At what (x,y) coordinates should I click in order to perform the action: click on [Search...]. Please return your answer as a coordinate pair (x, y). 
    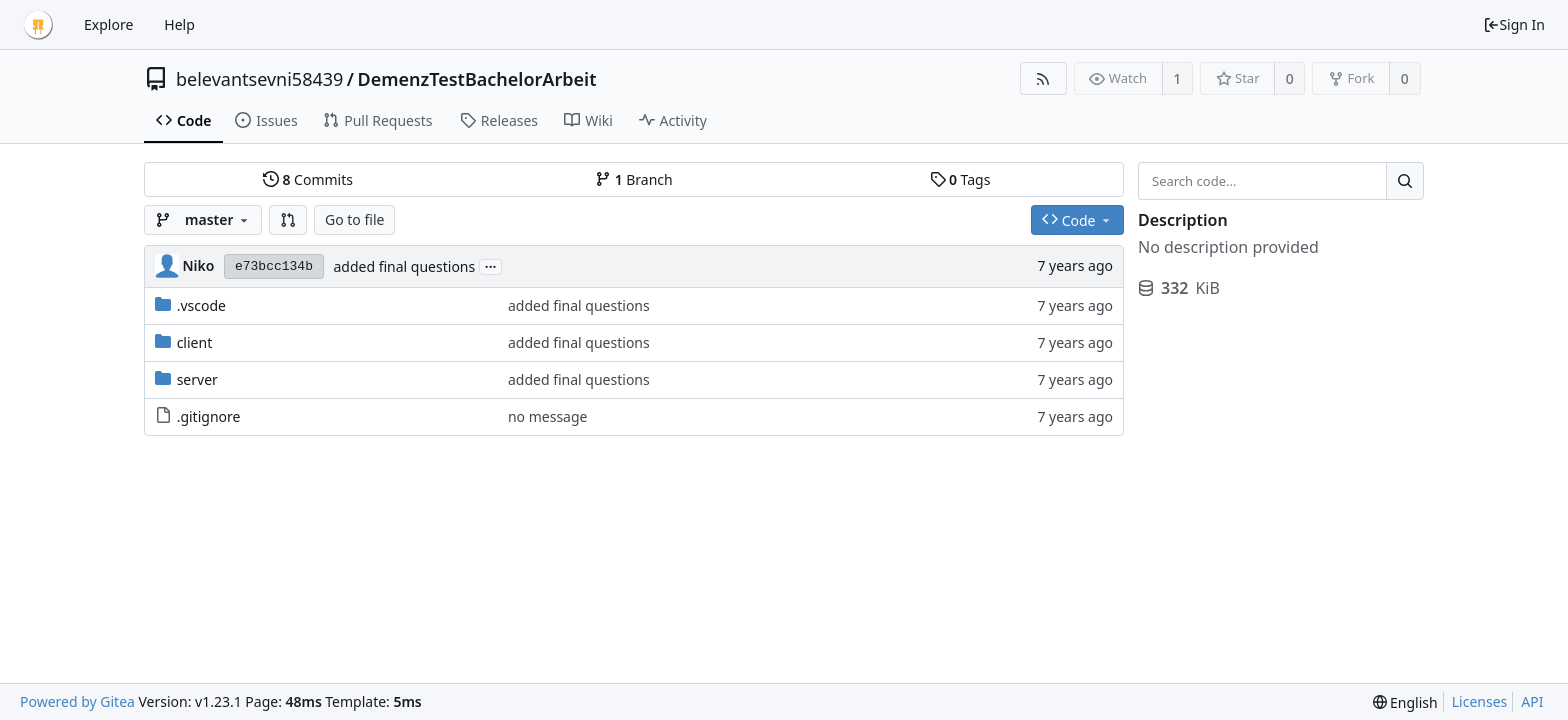
    Looking at the image, I should click on (1405, 181).